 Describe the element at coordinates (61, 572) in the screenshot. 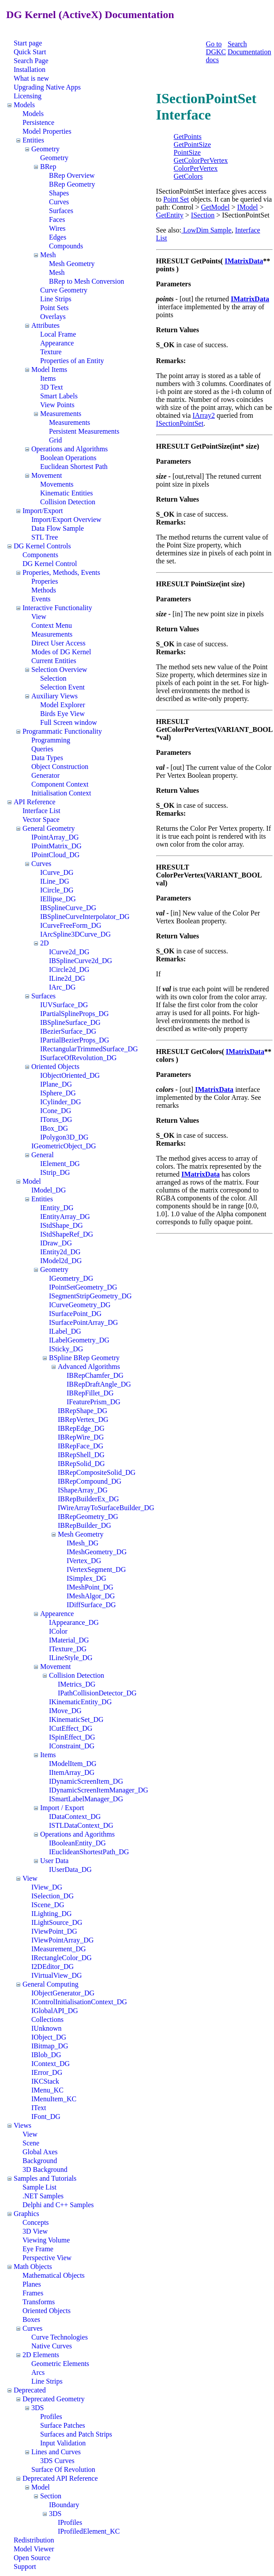

I see `Properies, Methods, Events` at that location.